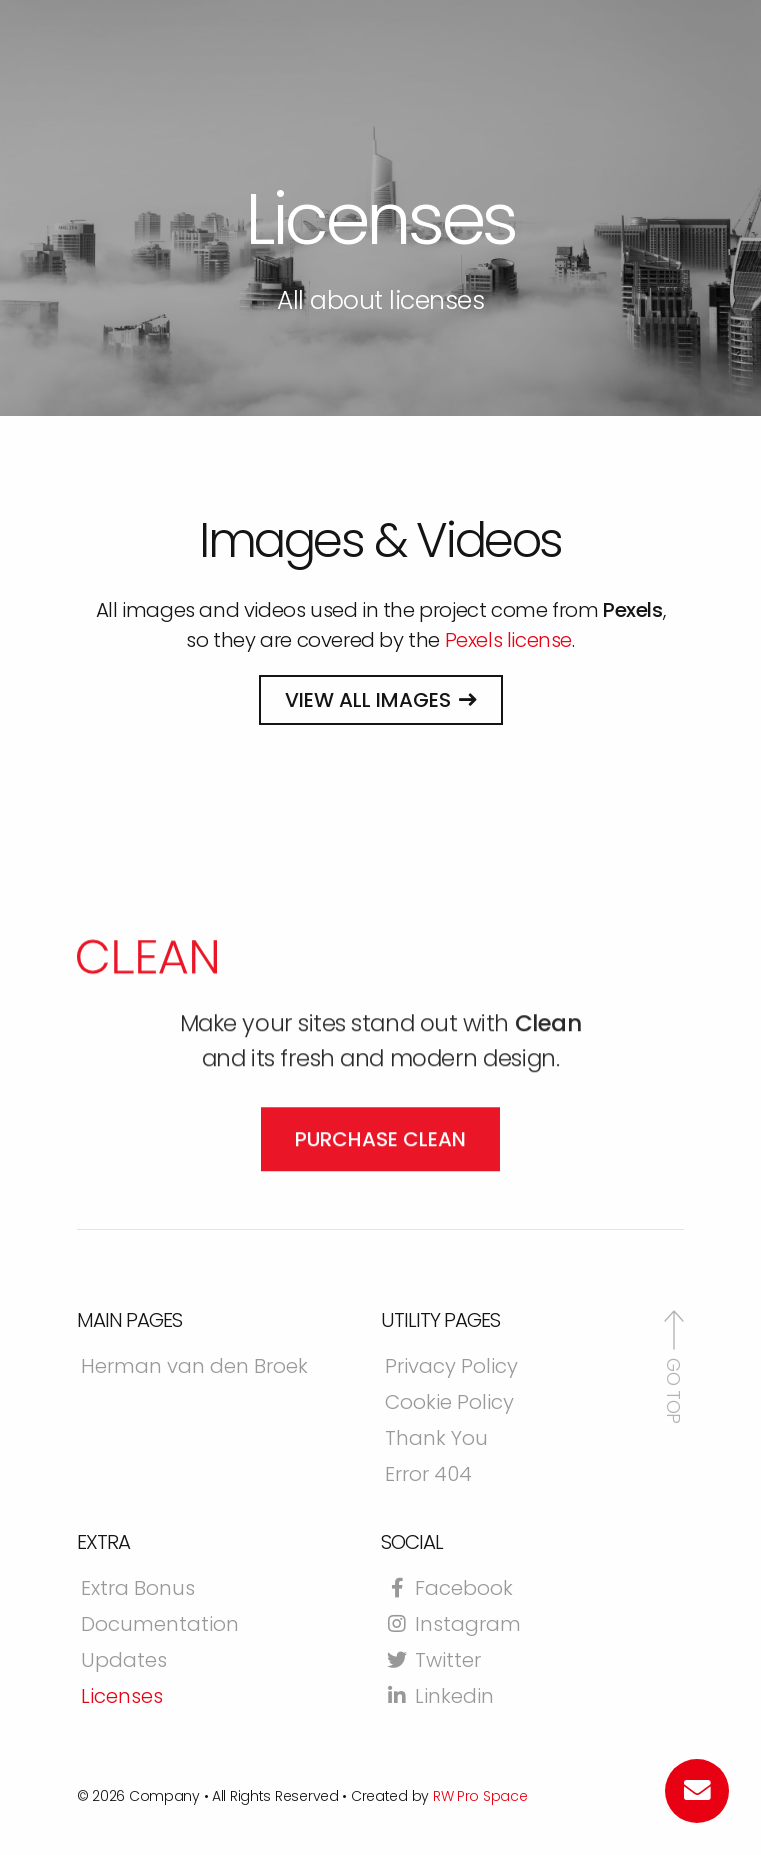 This screenshot has width=761, height=1855. Describe the element at coordinates (138, 1590) in the screenshot. I see `Extra Bonus` at that location.